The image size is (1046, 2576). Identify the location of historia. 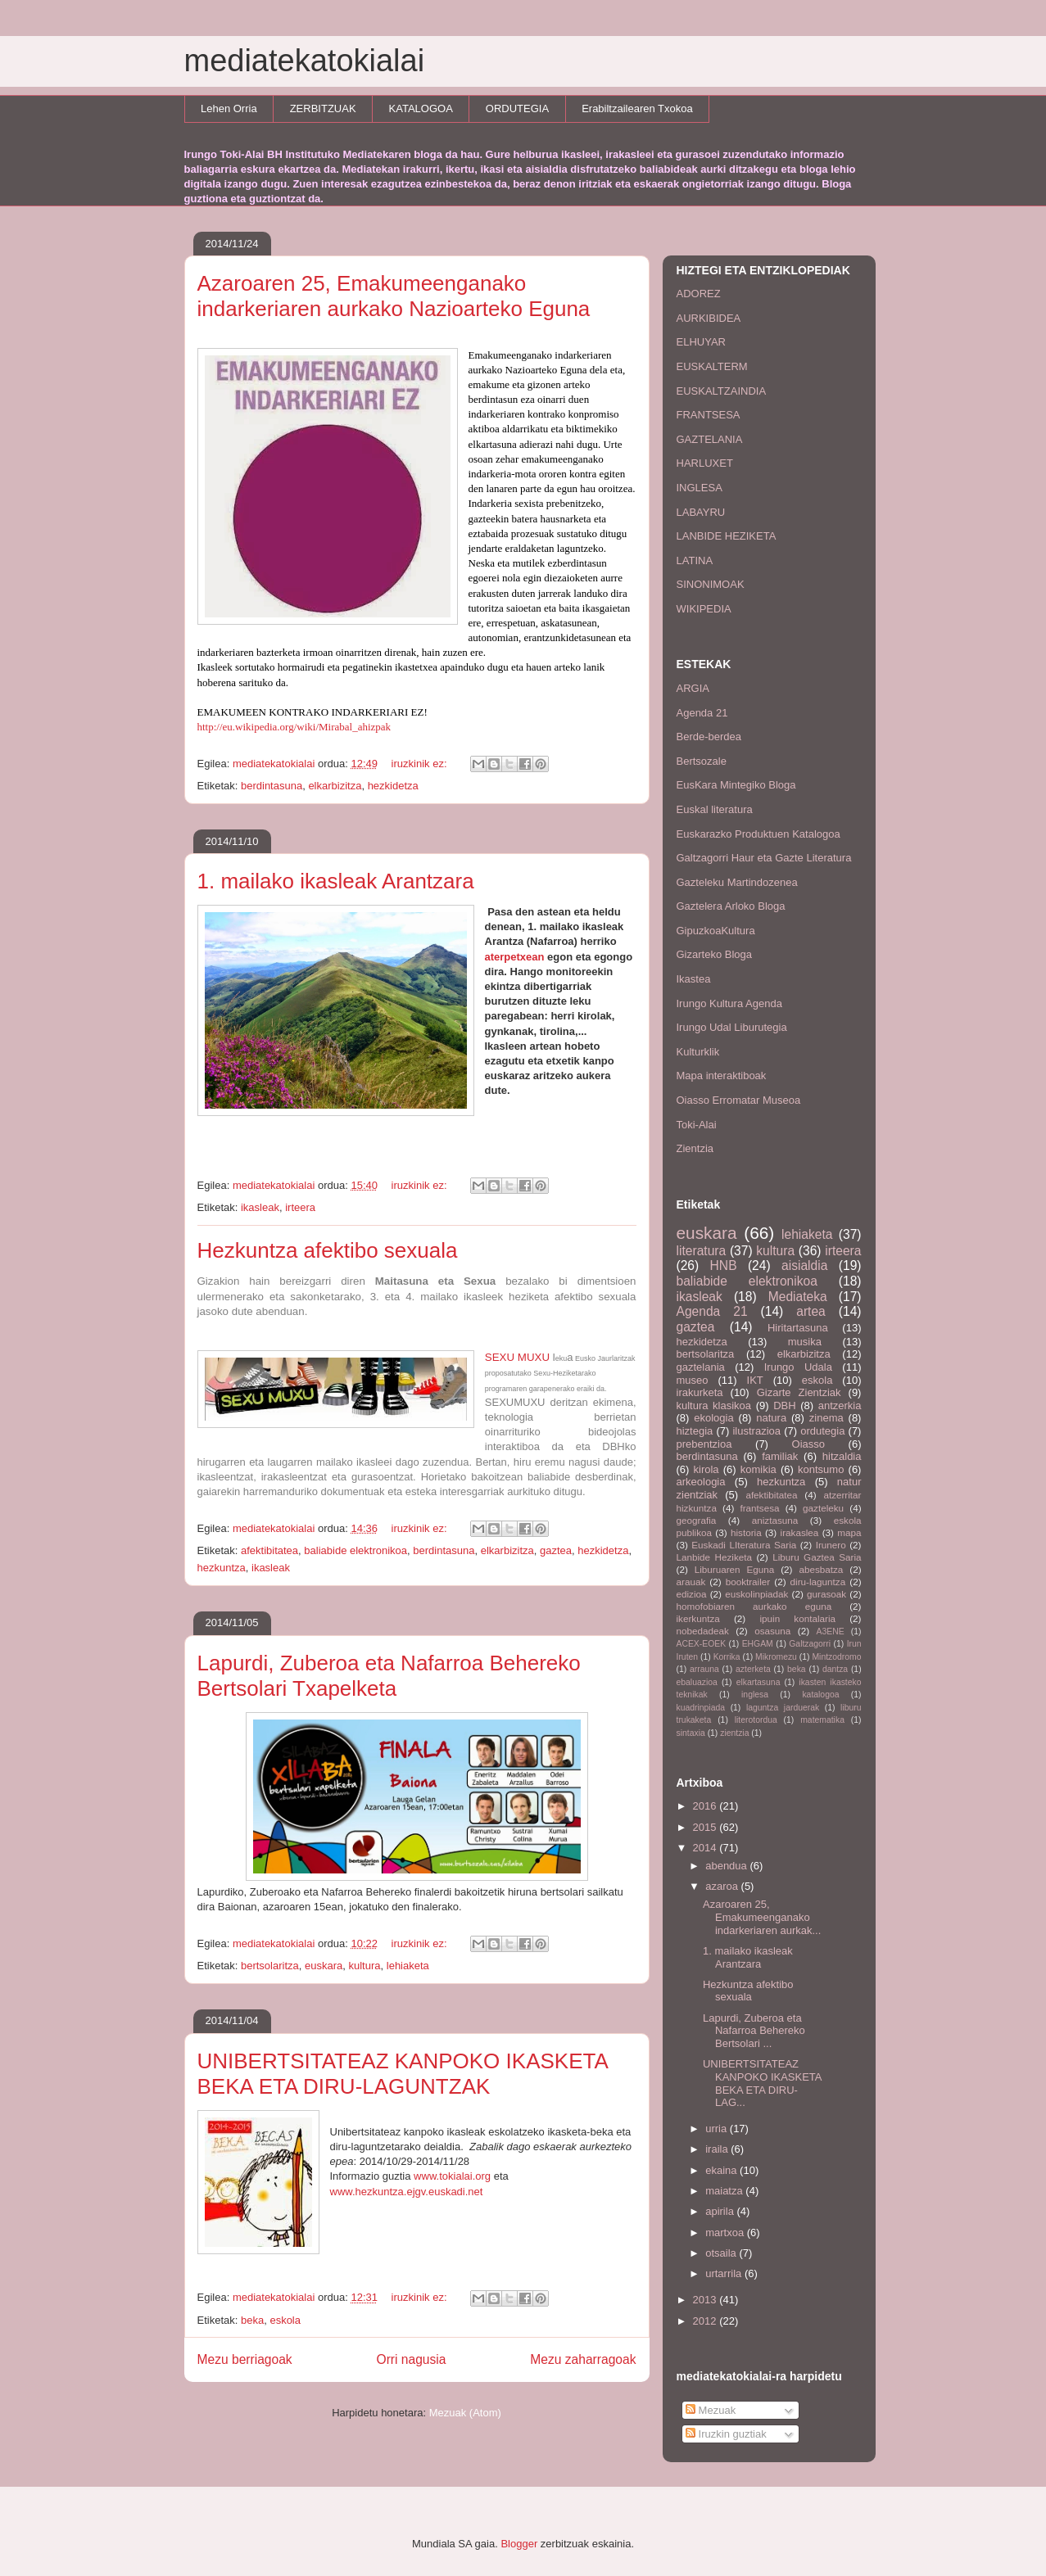
(746, 1532).